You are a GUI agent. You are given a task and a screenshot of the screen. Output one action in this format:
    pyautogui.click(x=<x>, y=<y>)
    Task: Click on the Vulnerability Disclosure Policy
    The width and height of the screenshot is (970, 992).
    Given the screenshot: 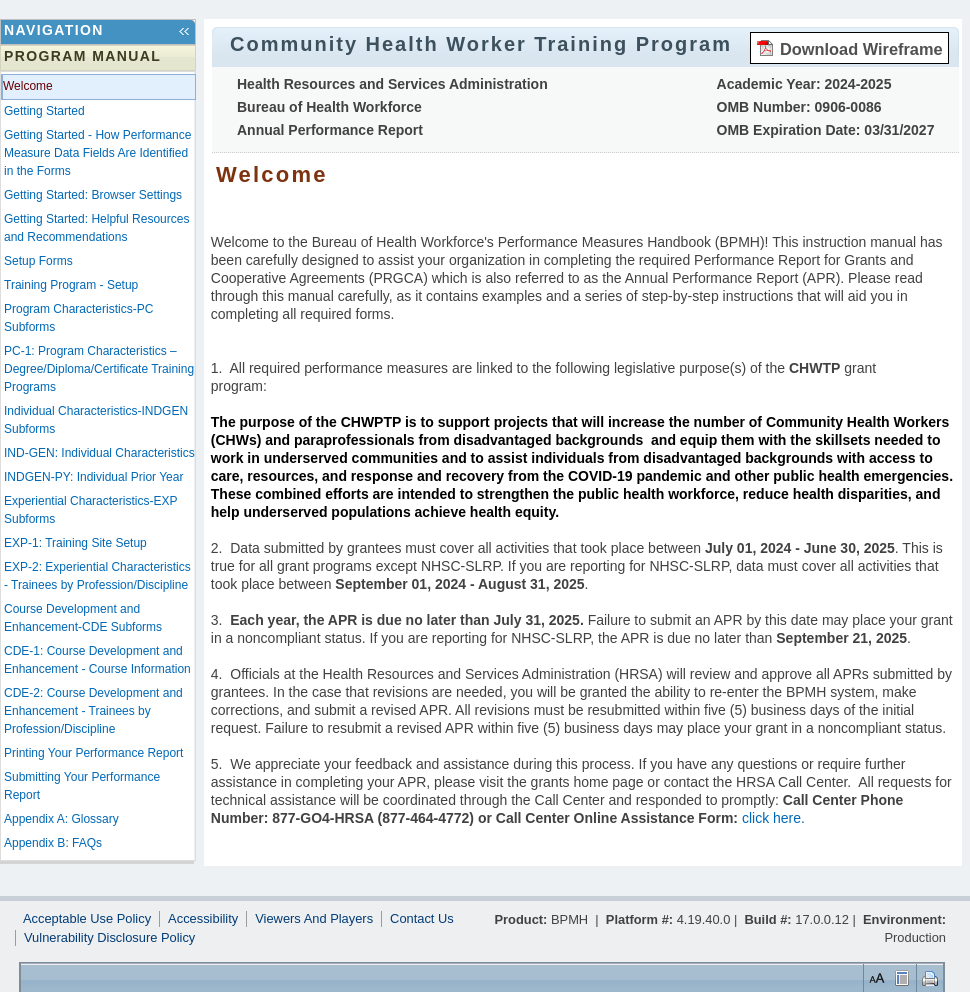 What is the action you would take?
    pyautogui.click(x=109, y=938)
    